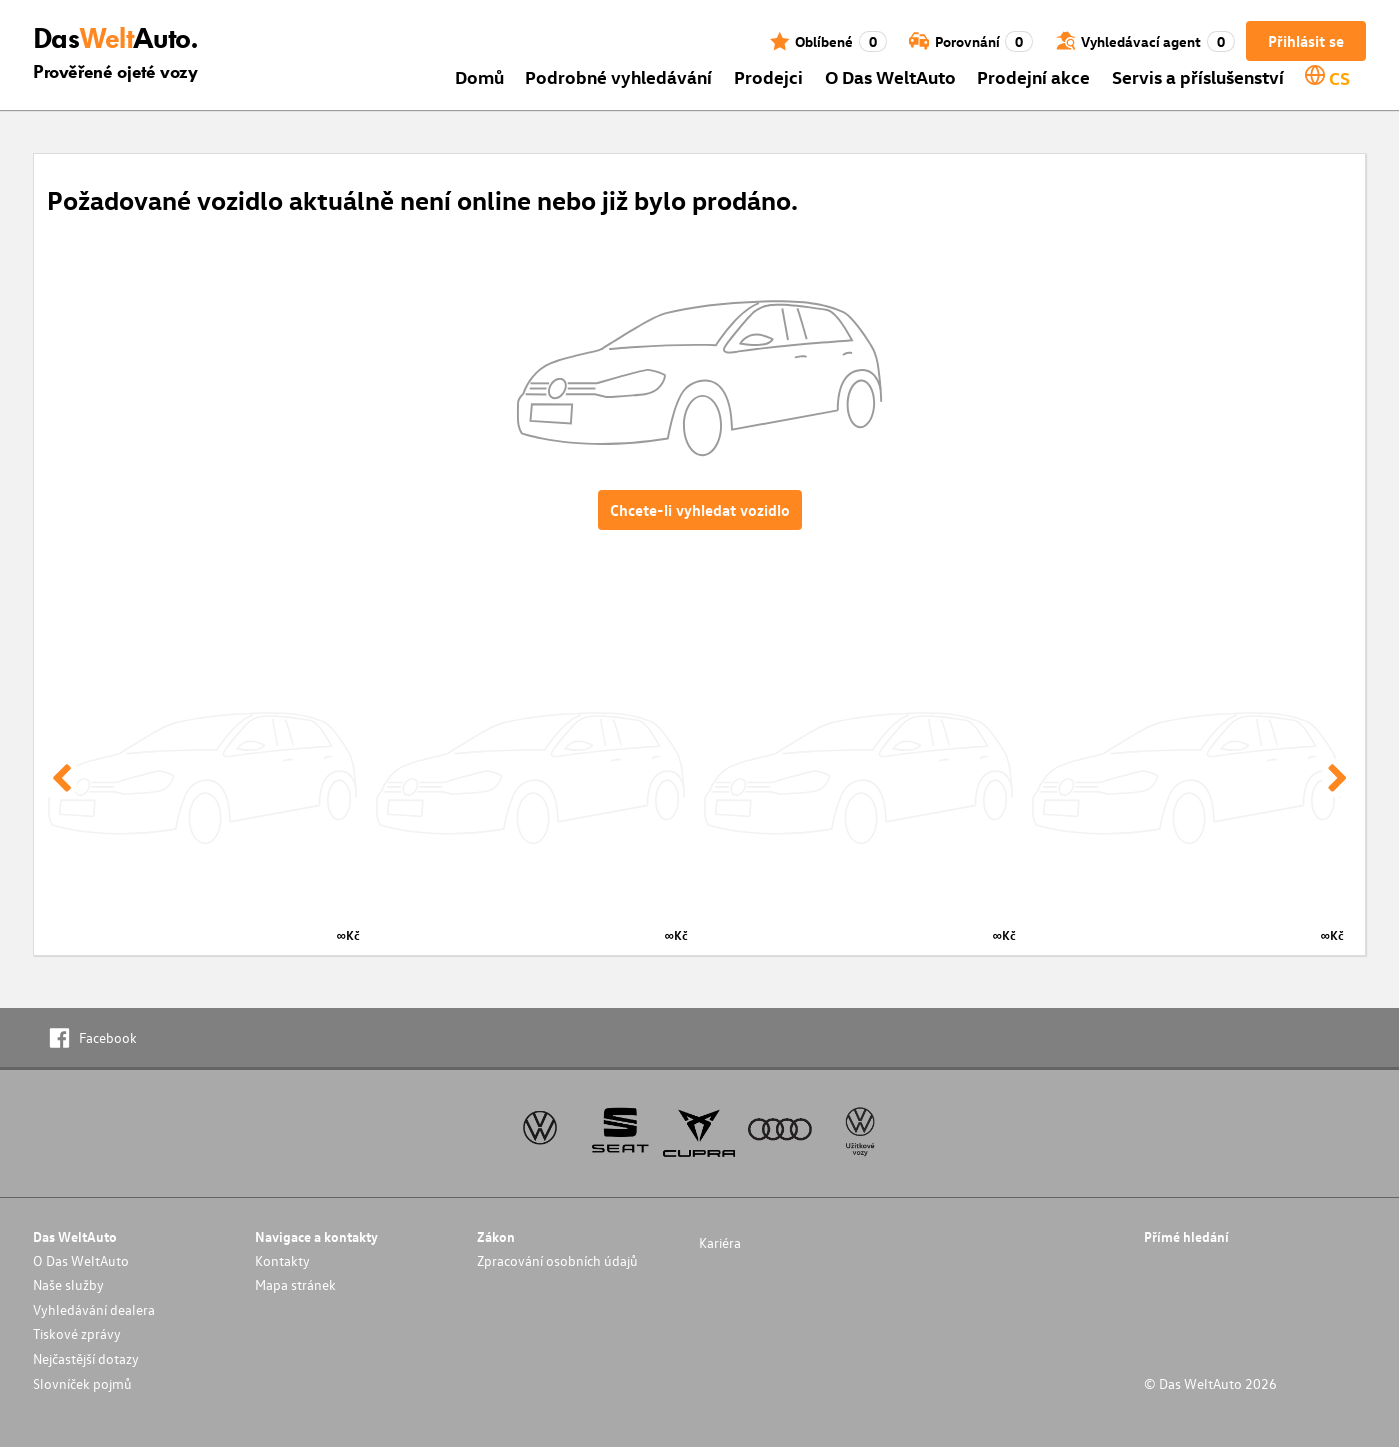 The image size is (1399, 1447). Describe the element at coordinates (618, 76) in the screenshot. I see `Podrobné vyhledávání` at that location.